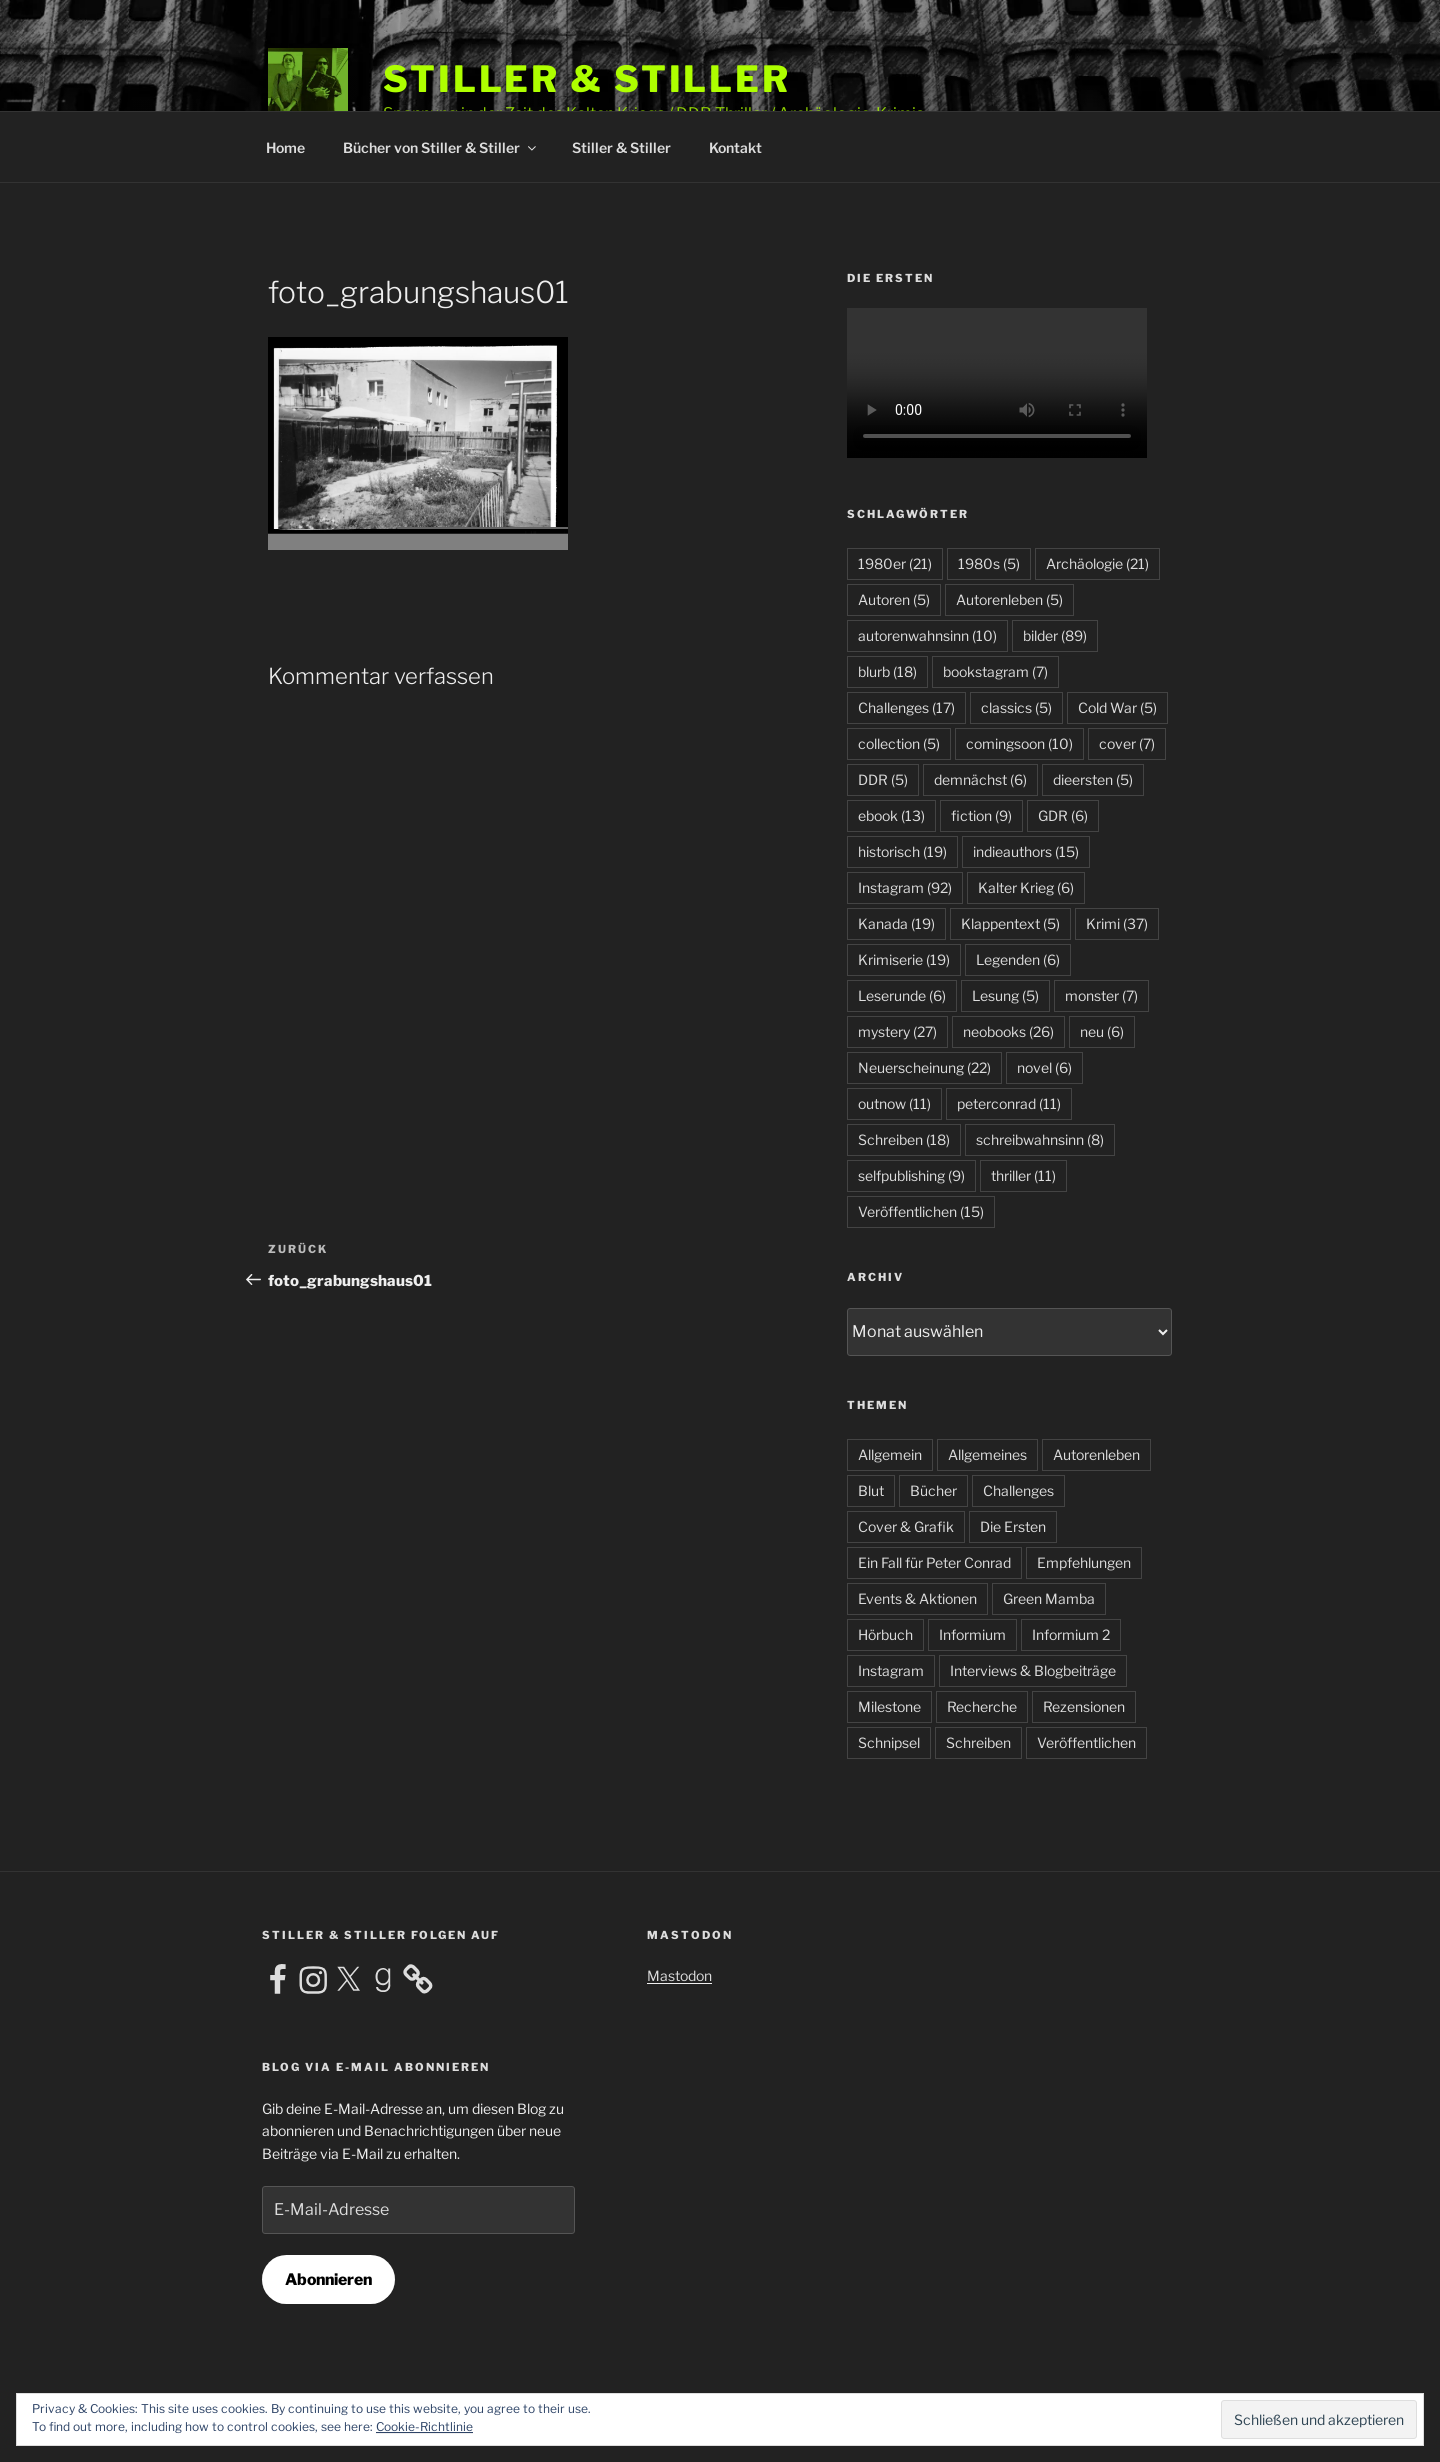  I want to click on Kanada [Kanada (19 Einträge)], so click(896, 923).